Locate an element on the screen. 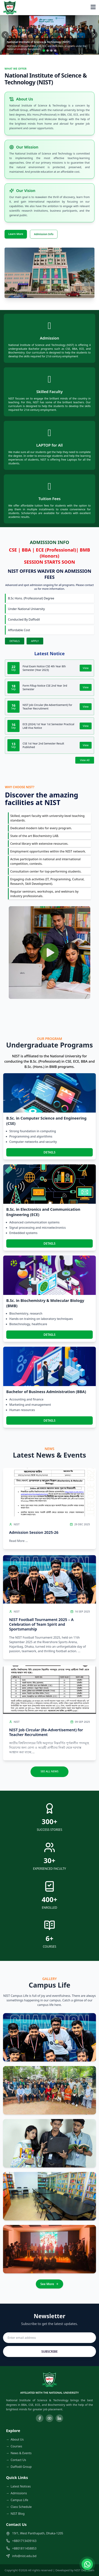  16 Sep 2025 is located at coordinates (82, 1611).